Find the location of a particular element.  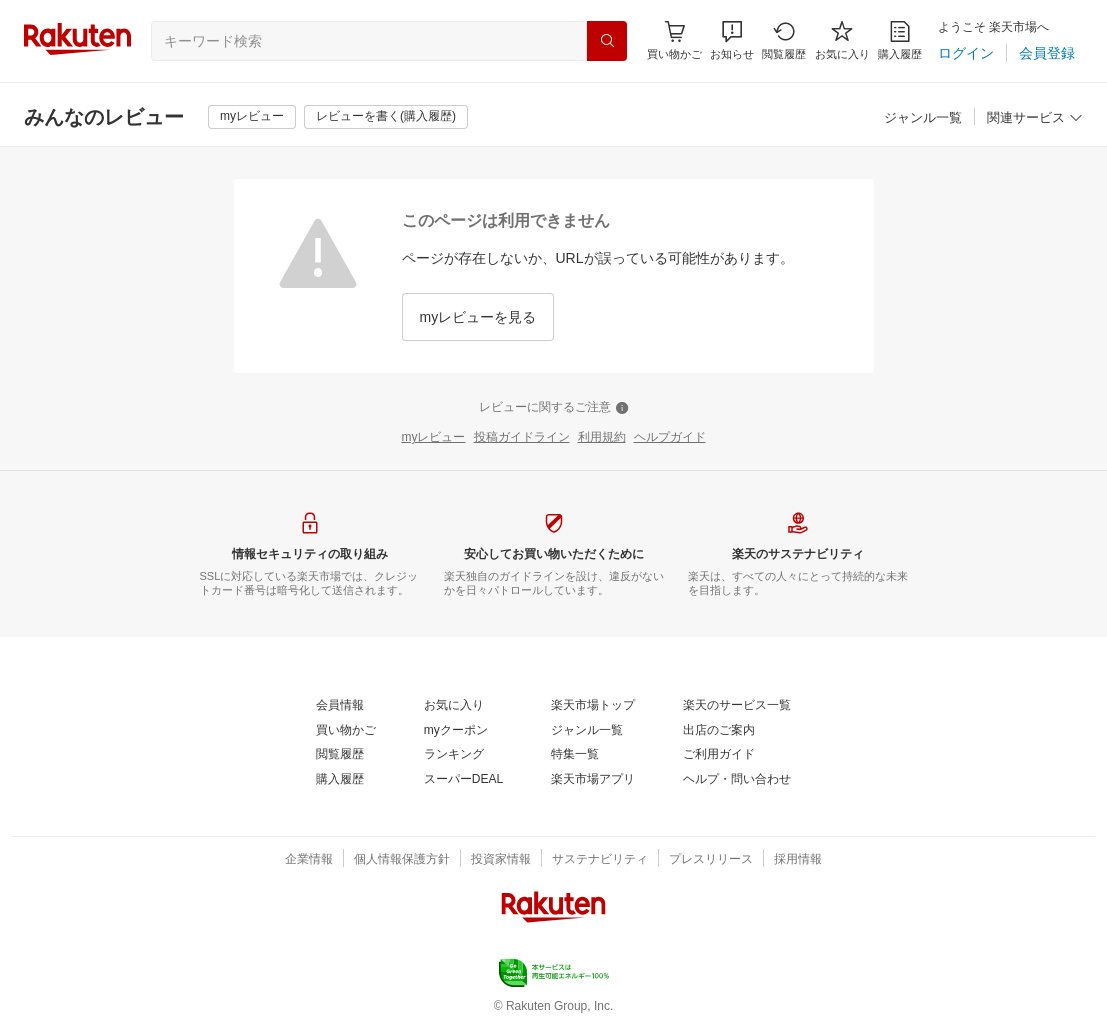

[楽天のサービス一覧] is located at coordinates (737, 706).